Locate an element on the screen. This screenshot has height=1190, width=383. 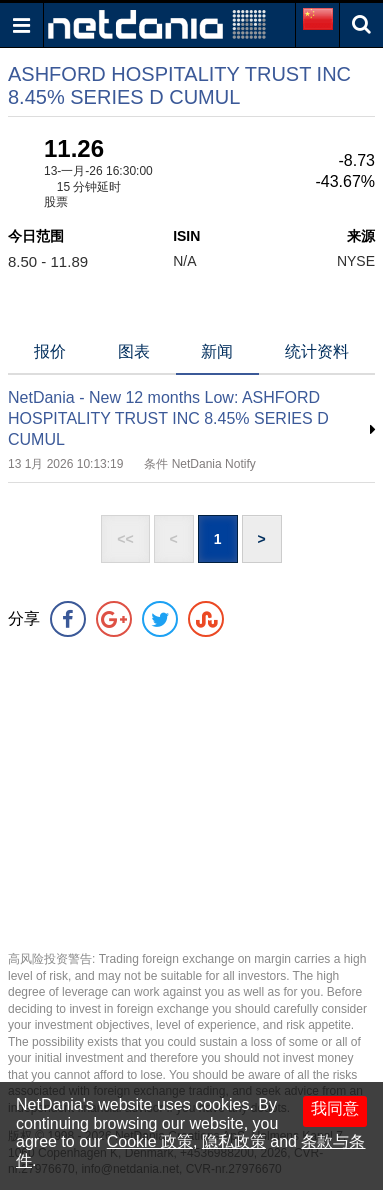
Cookie 政策 is located at coordinates (150, 1141).